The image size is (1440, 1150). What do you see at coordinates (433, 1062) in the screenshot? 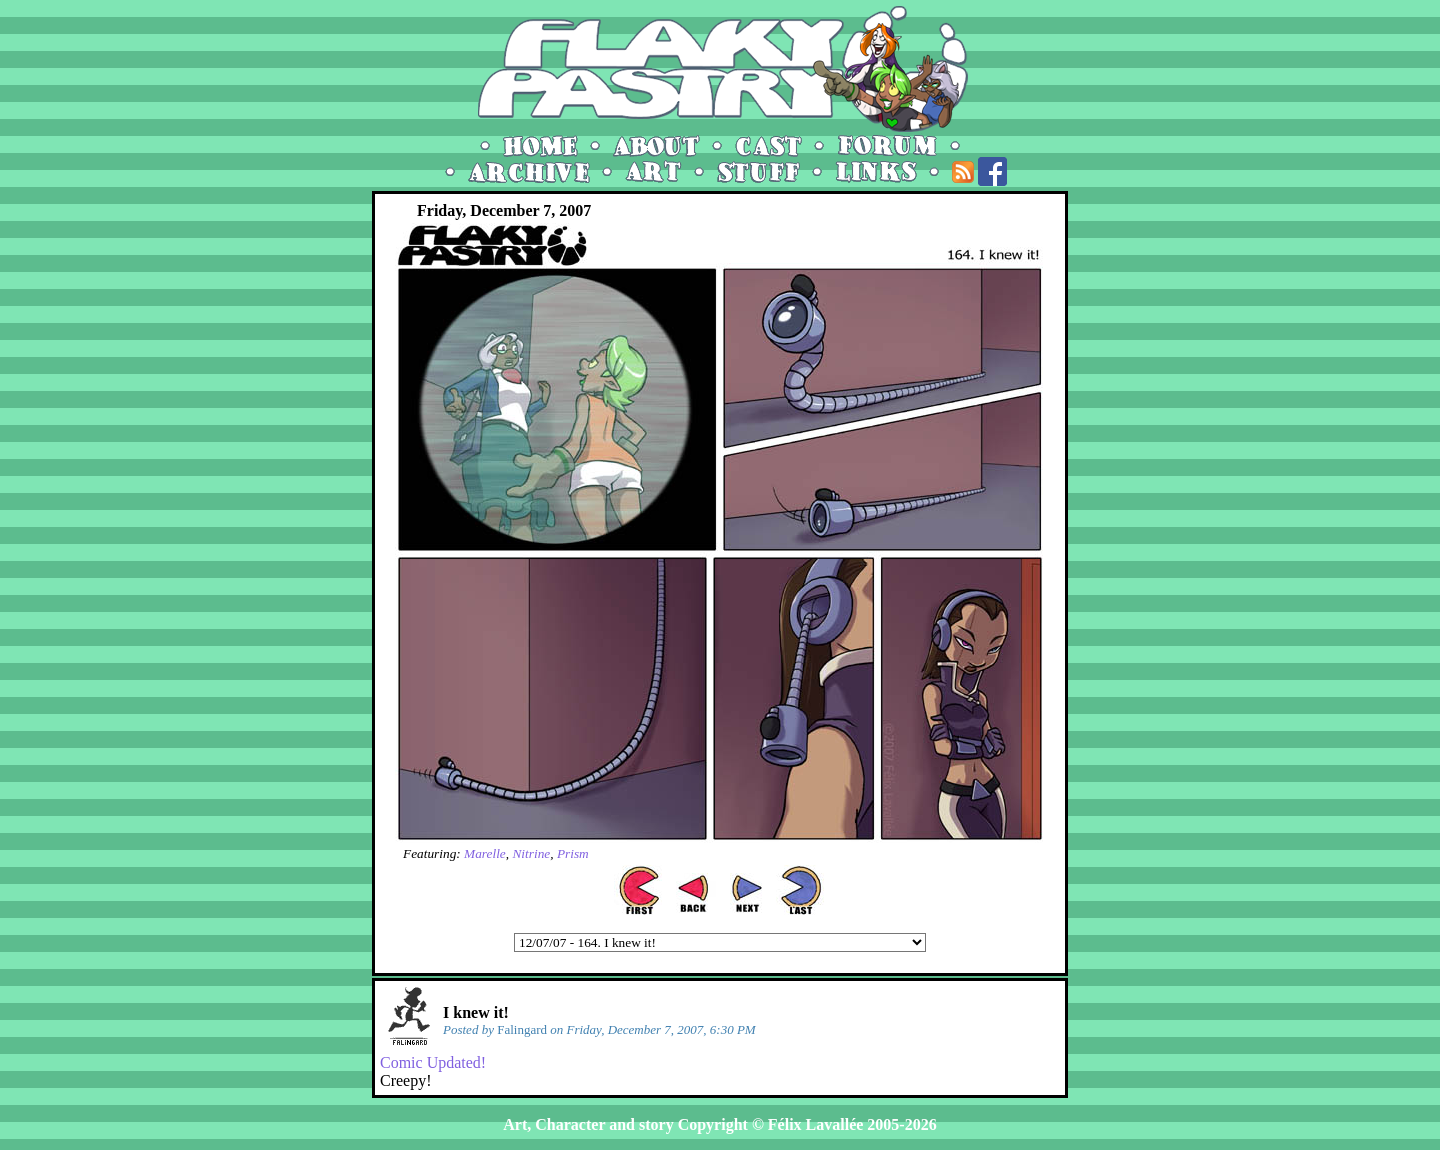
I see `Comic Updated!` at bounding box center [433, 1062].